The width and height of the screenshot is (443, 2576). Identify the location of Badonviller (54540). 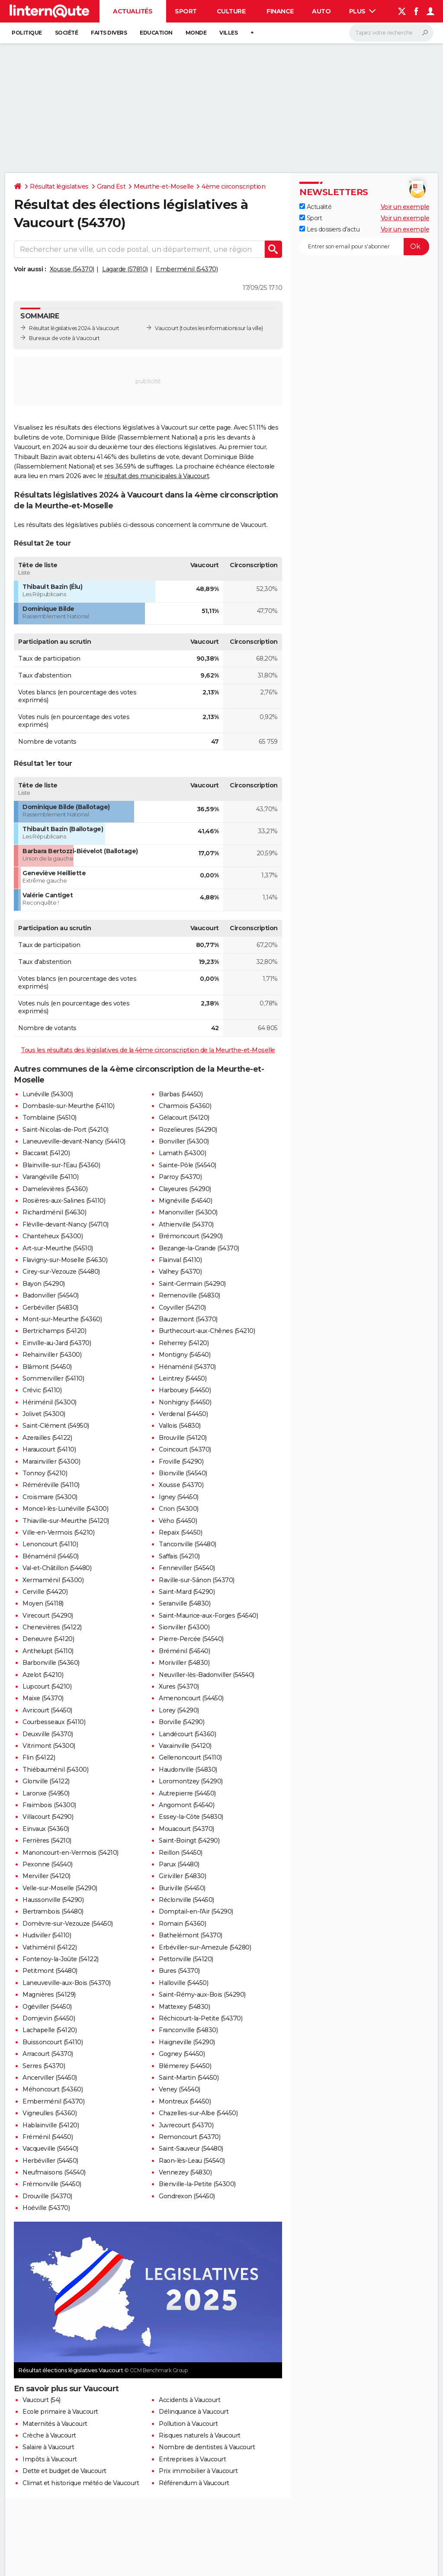
(50, 1295).